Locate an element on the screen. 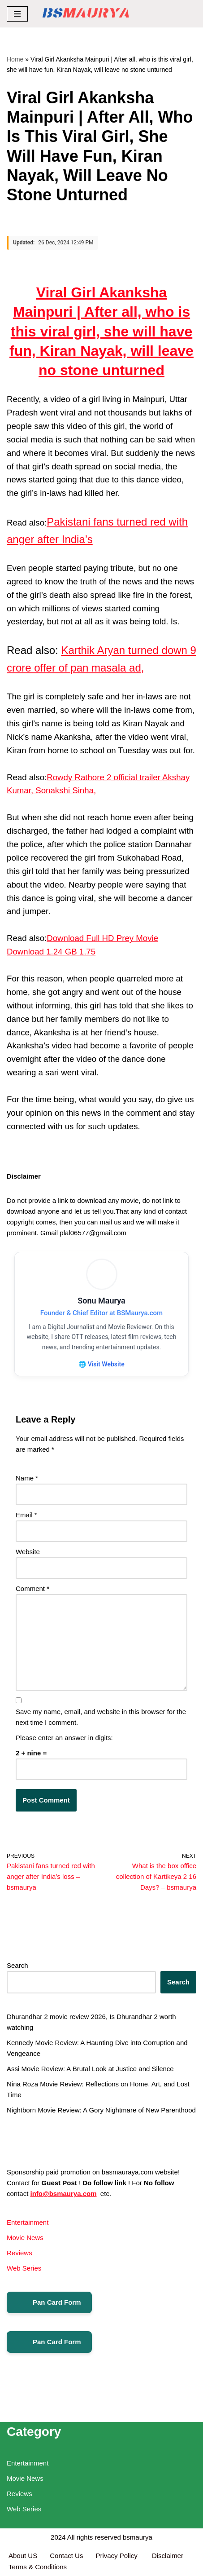 The width and height of the screenshot is (203, 2576). [BSMAURYA Latest Tech News, Movies Reviews] is located at coordinates (85, 13).